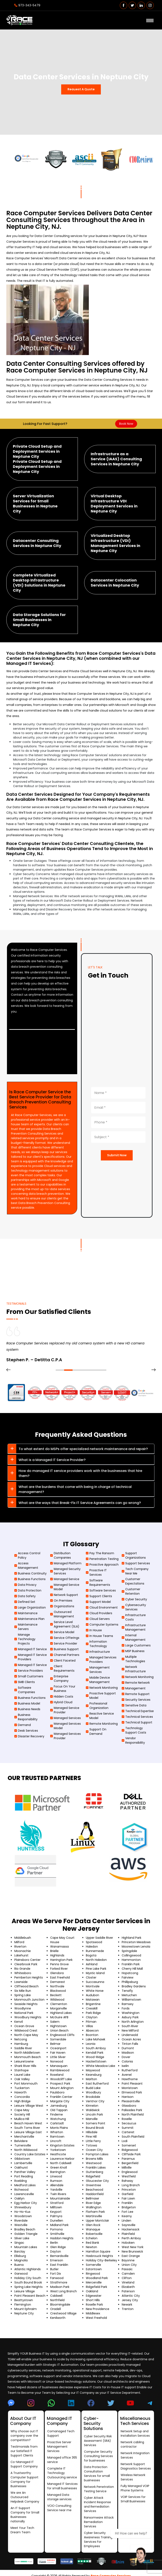 This screenshot has height=2576, width=162. I want to click on Union City, so click(129, 2259).